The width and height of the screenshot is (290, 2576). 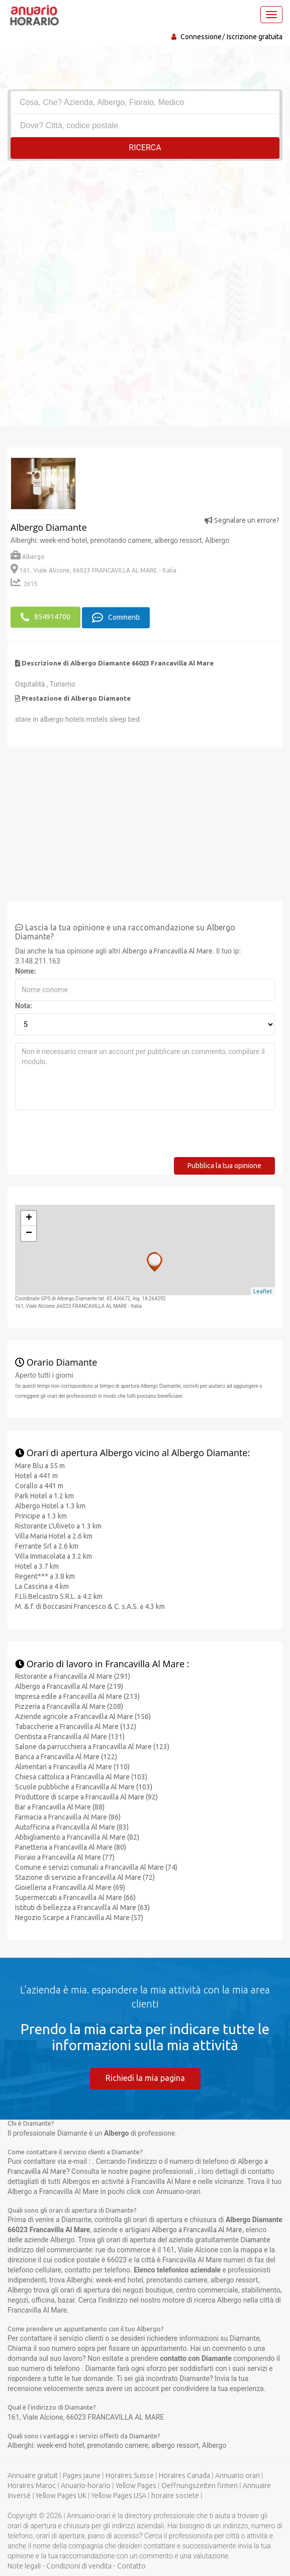 I want to click on Horaires Suisse, so click(x=130, y=2474).